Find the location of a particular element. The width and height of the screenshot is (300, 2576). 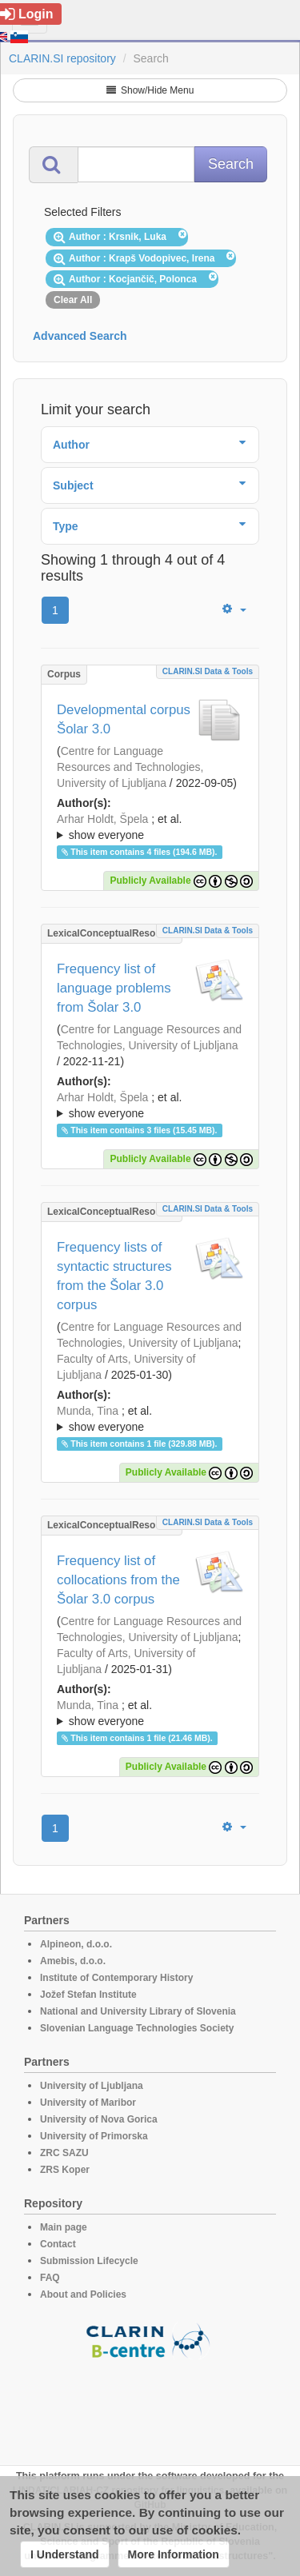

; et al. is located at coordinates (150, 828).